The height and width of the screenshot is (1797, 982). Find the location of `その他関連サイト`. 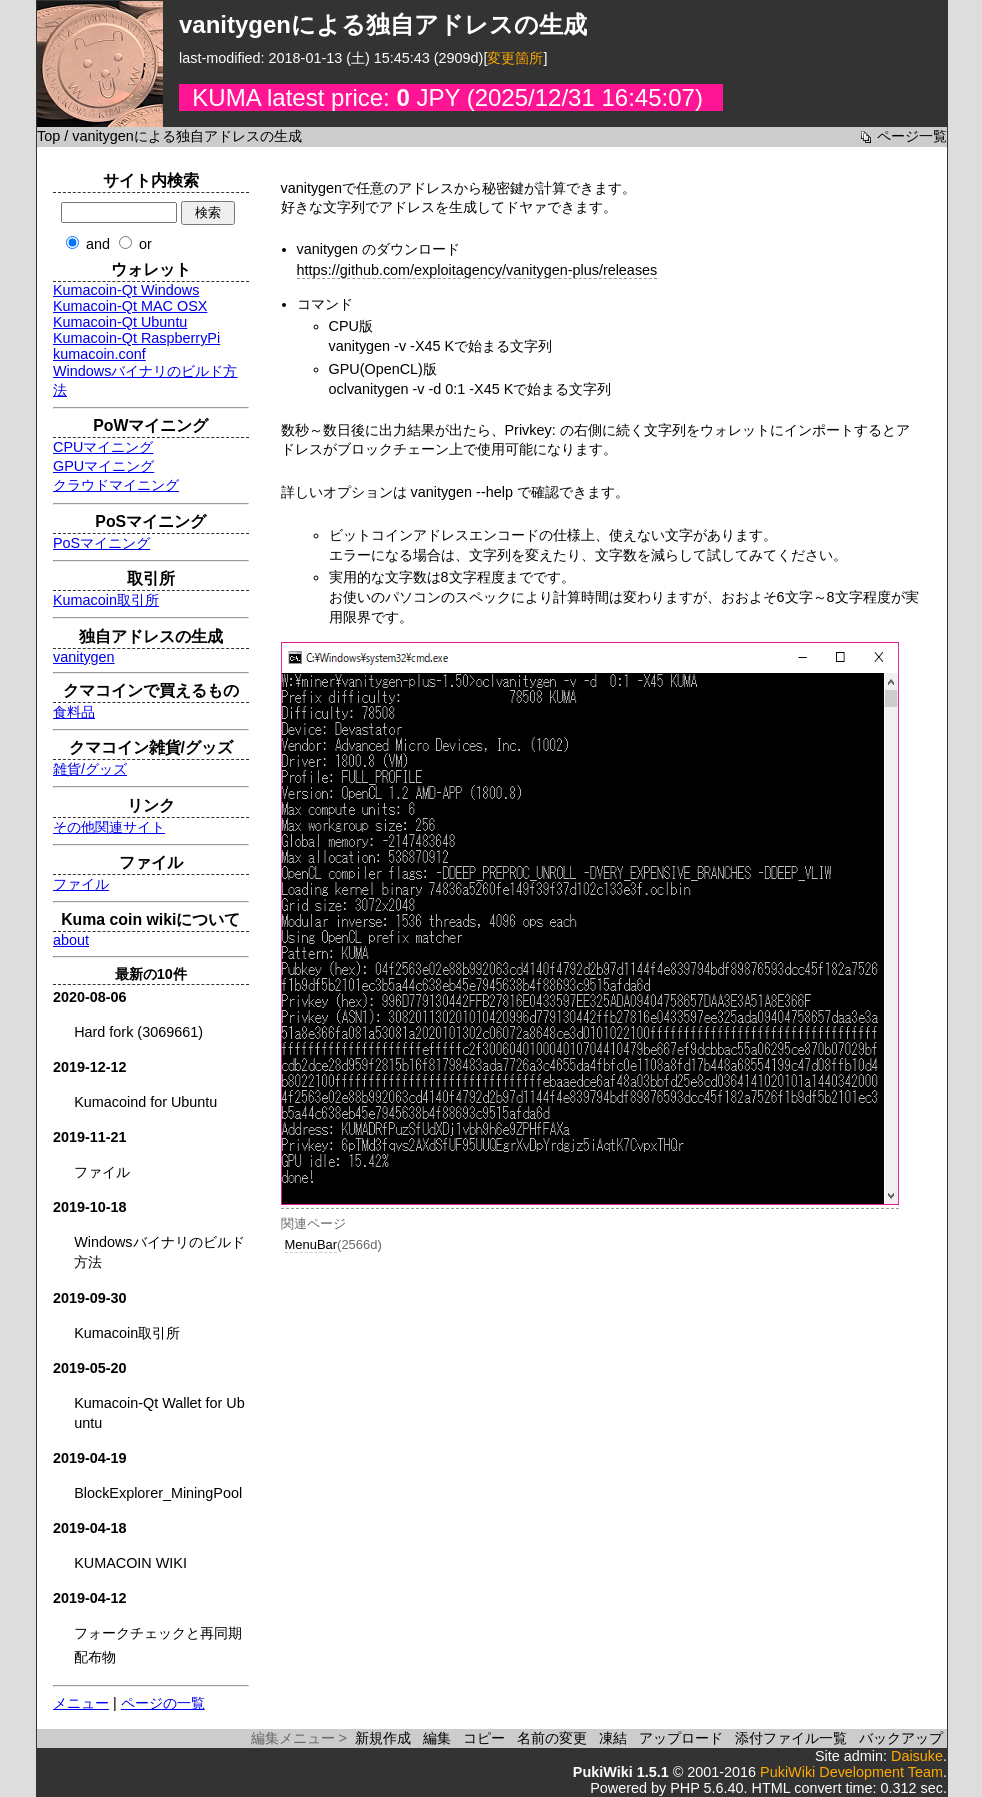

その他関連サイト is located at coordinates (109, 827).